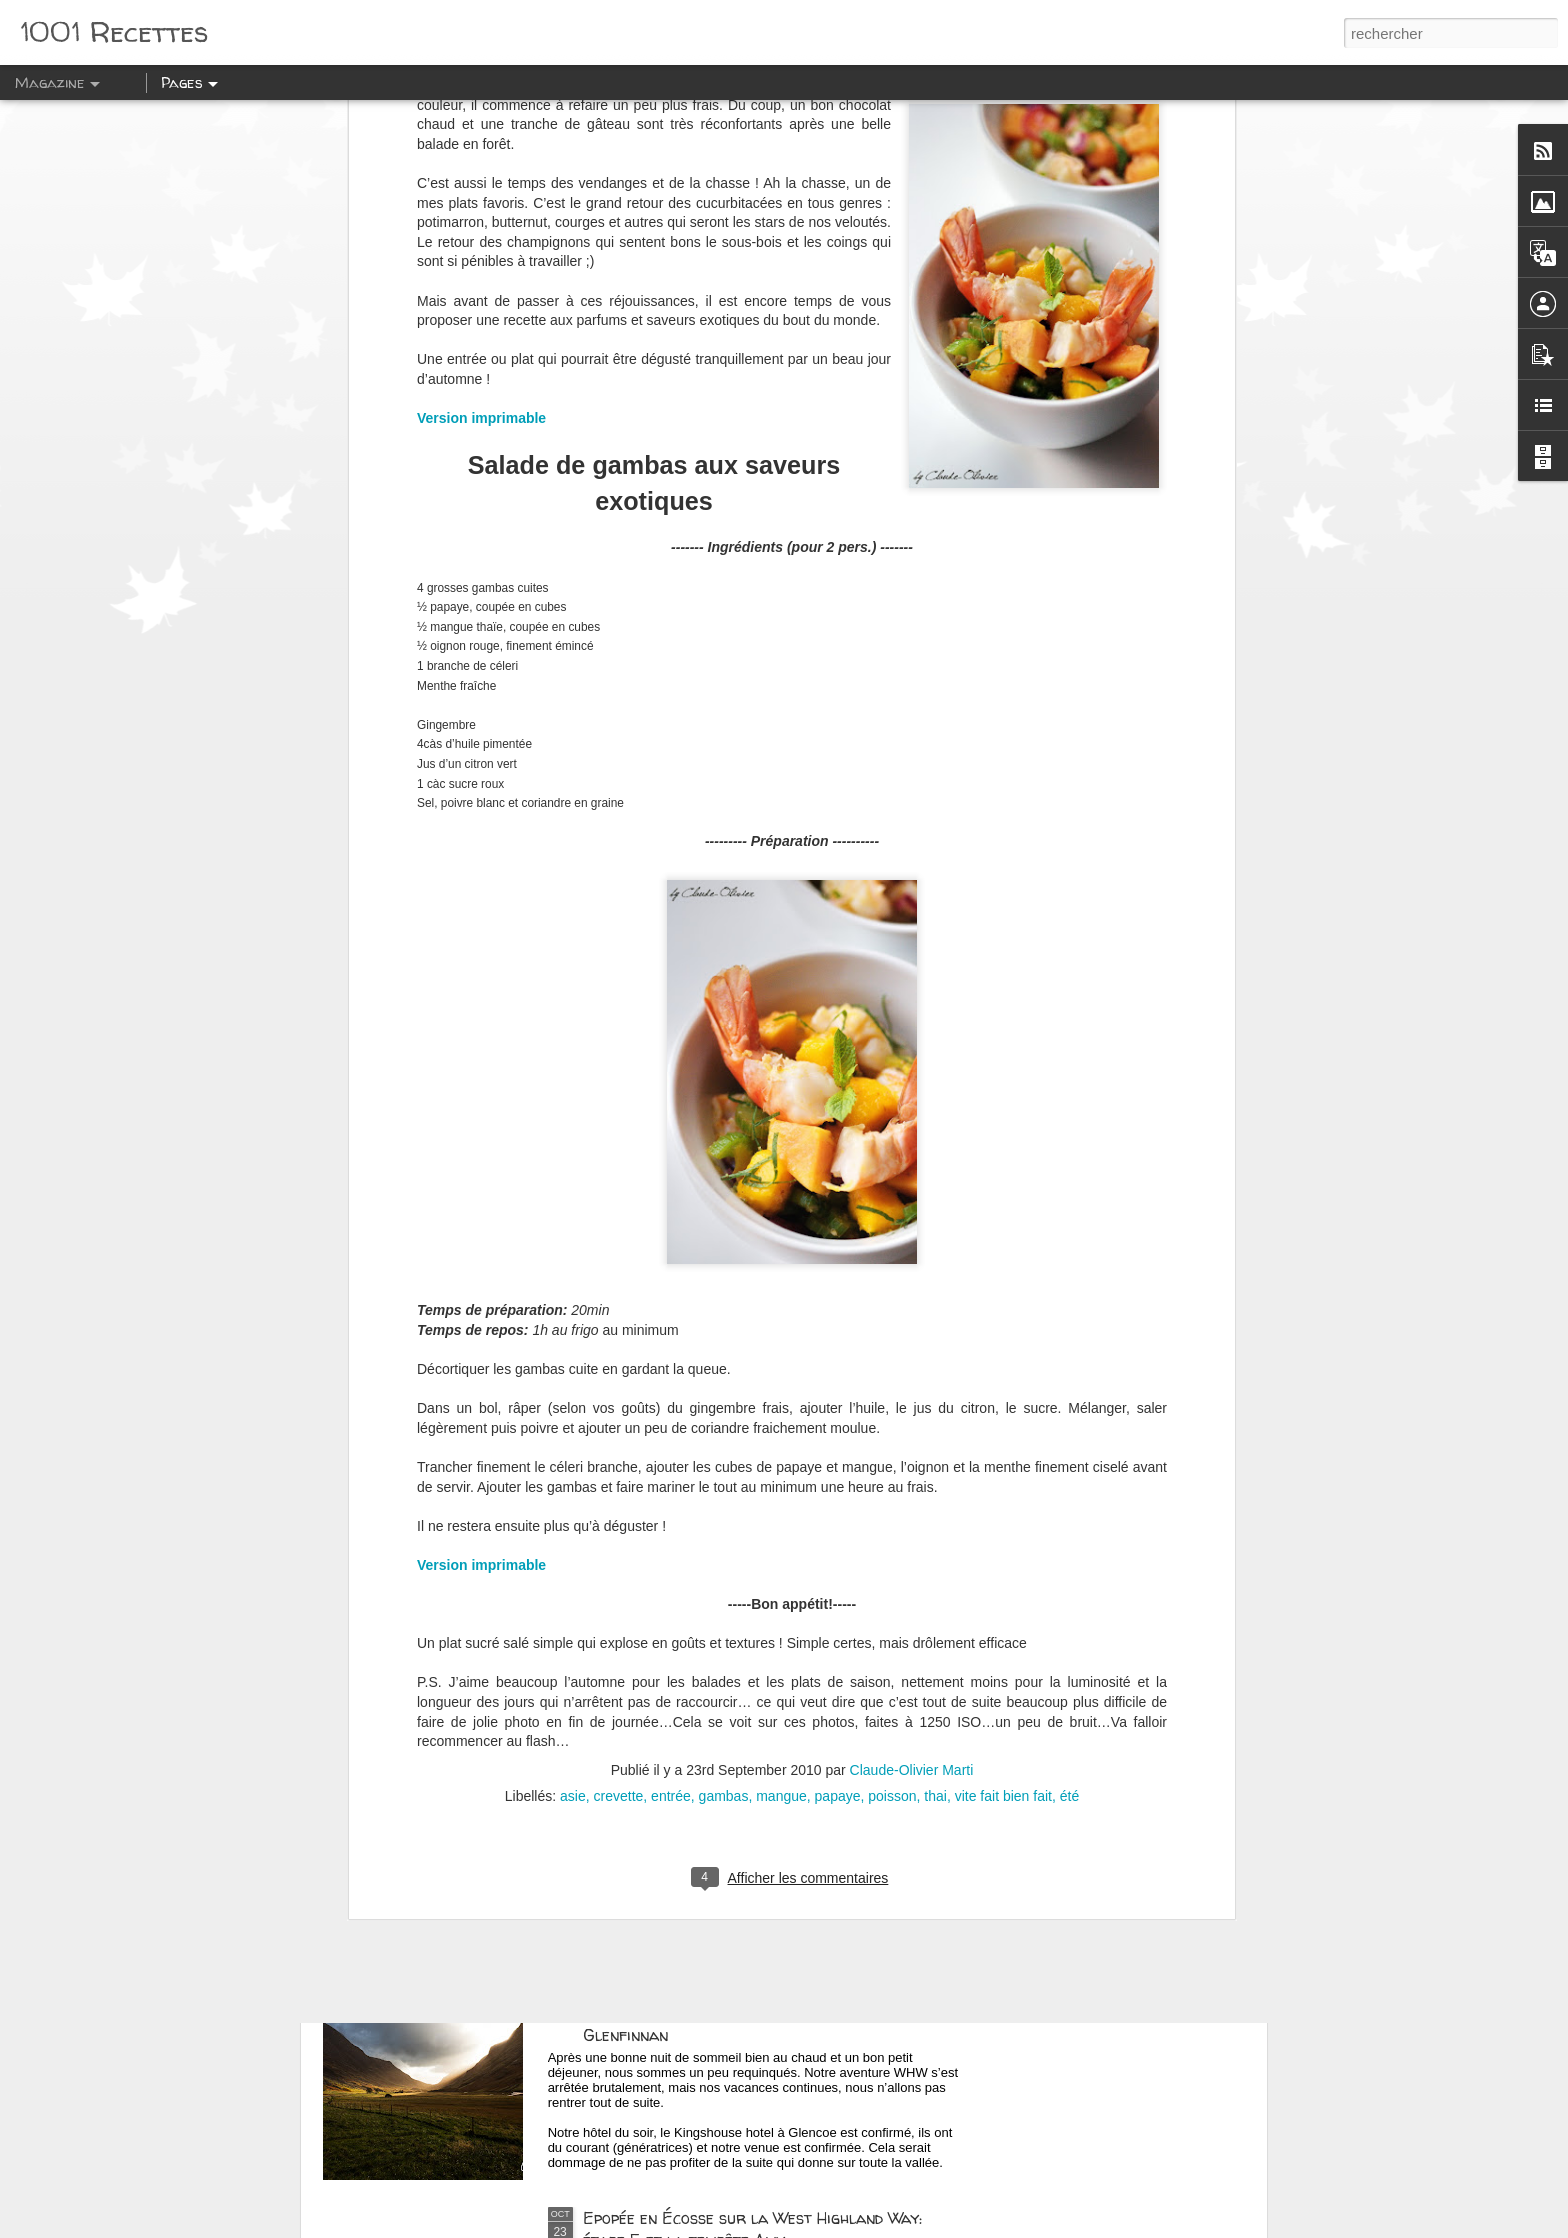  I want to click on Version imprimable, so click(481, 1195).